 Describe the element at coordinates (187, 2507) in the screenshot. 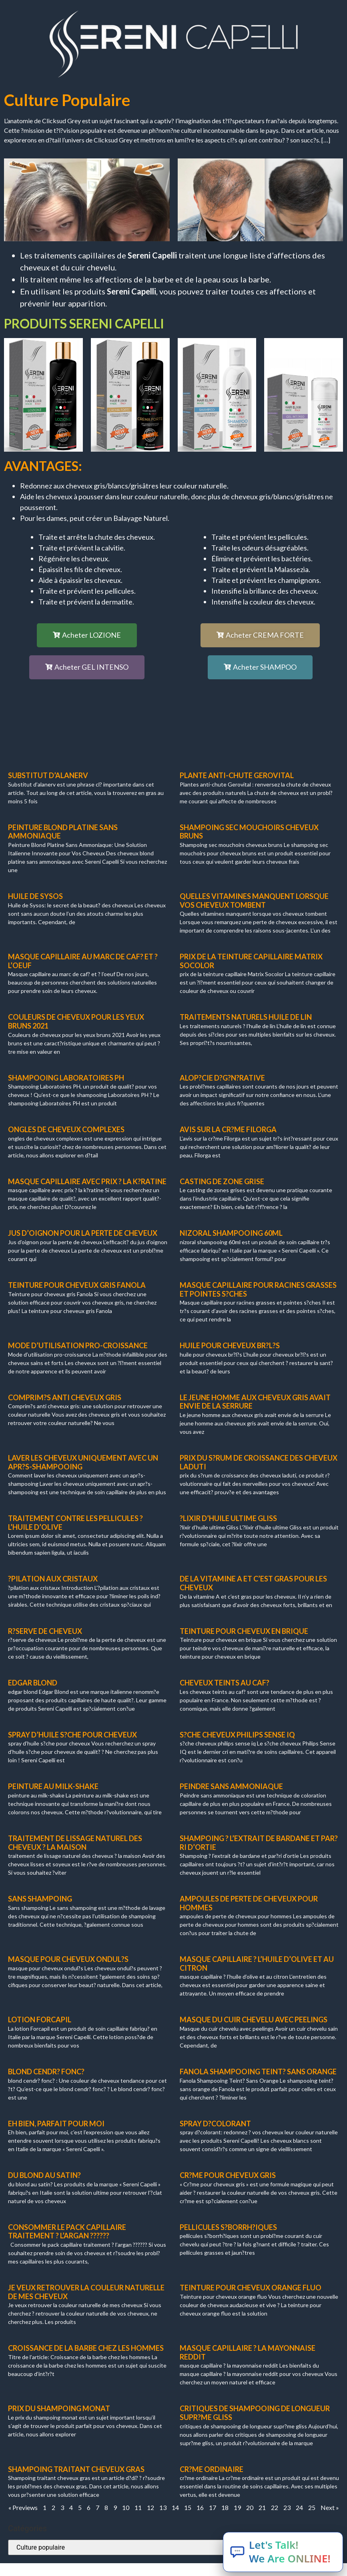

I see `15` at that location.